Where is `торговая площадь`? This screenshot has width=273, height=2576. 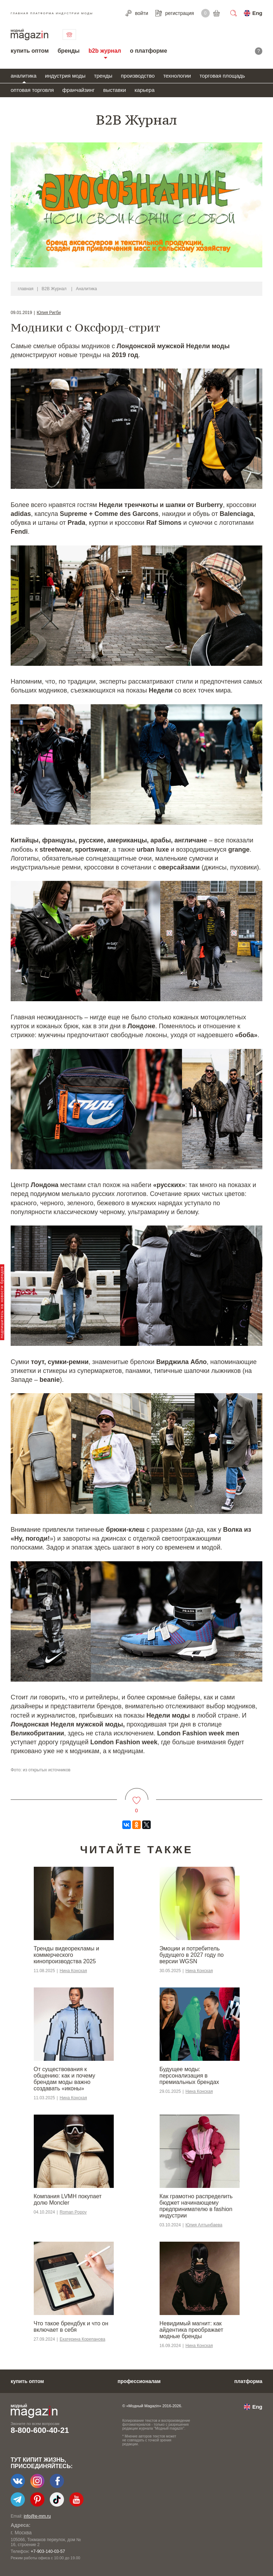
торговая площадь is located at coordinates (222, 76).